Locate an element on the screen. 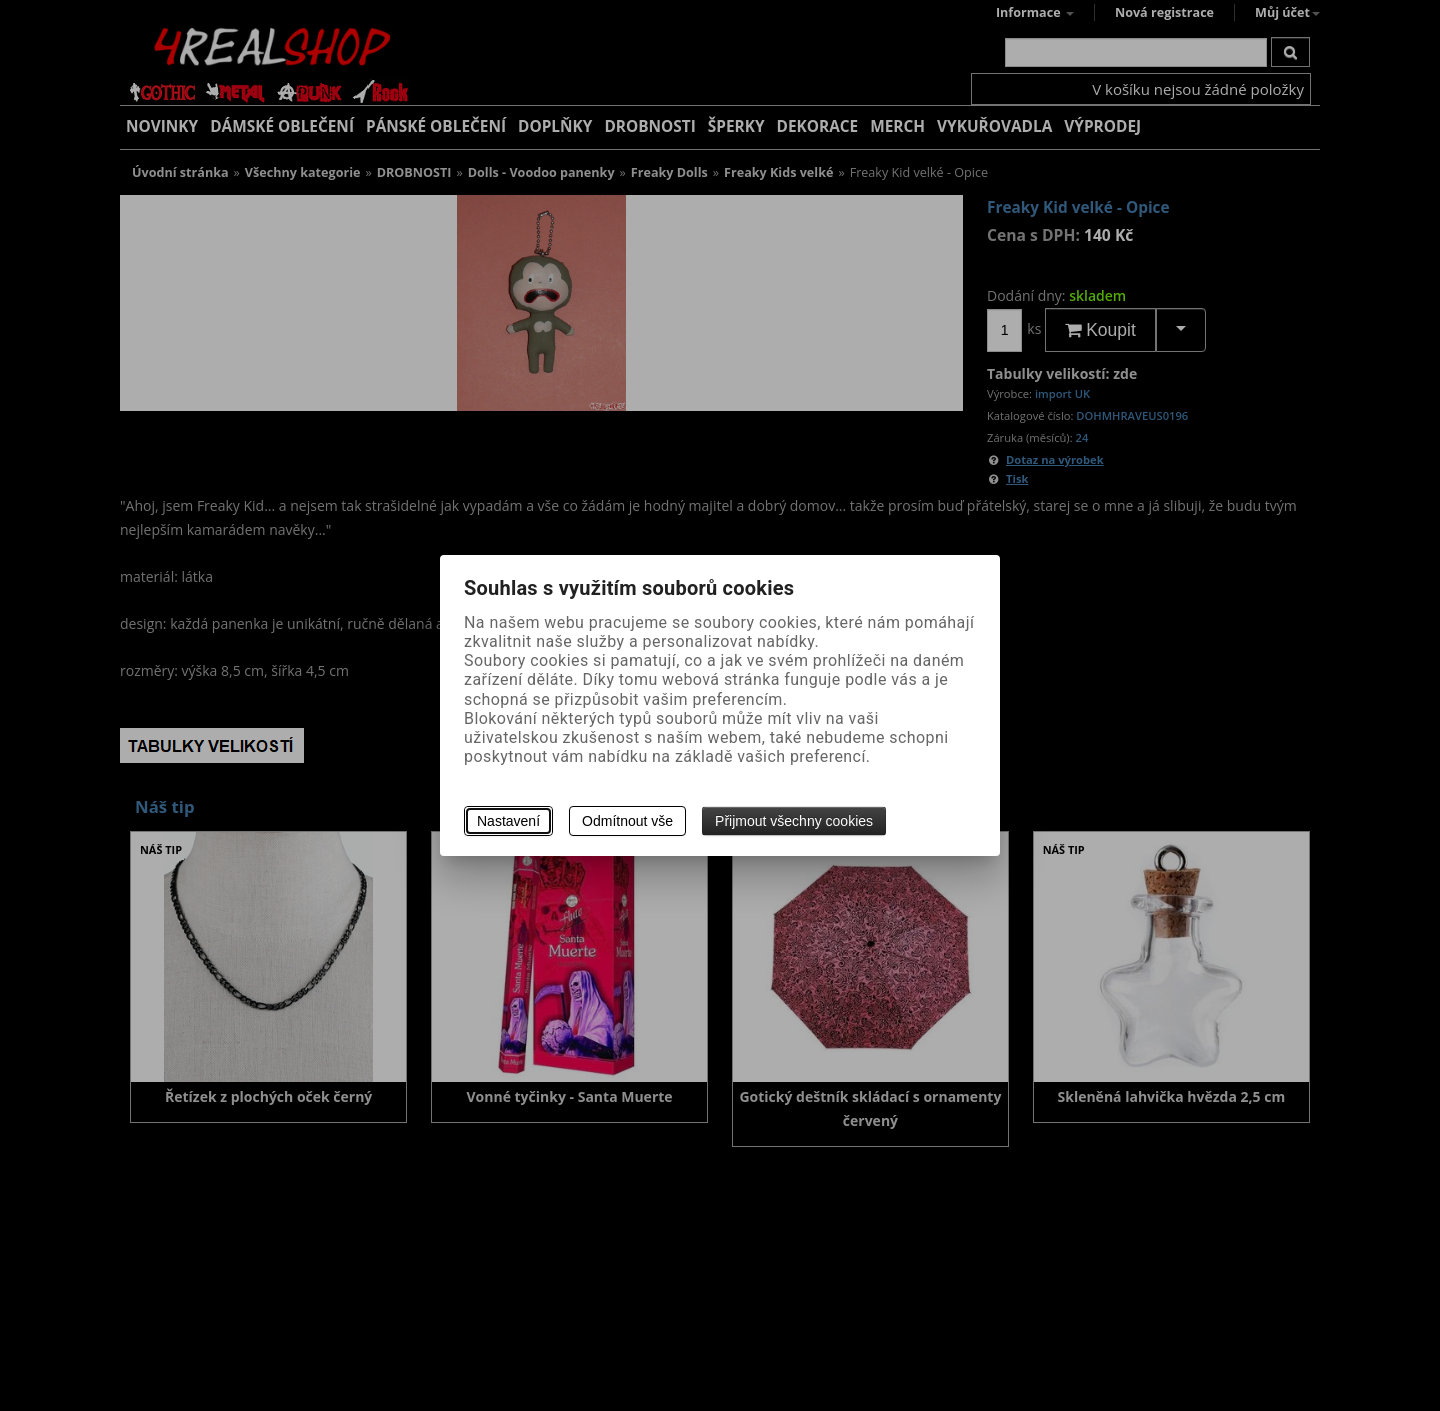 This screenshot has height=1411, width=1440. Přijmout všechny cookies is located at coordinates (794, 821).